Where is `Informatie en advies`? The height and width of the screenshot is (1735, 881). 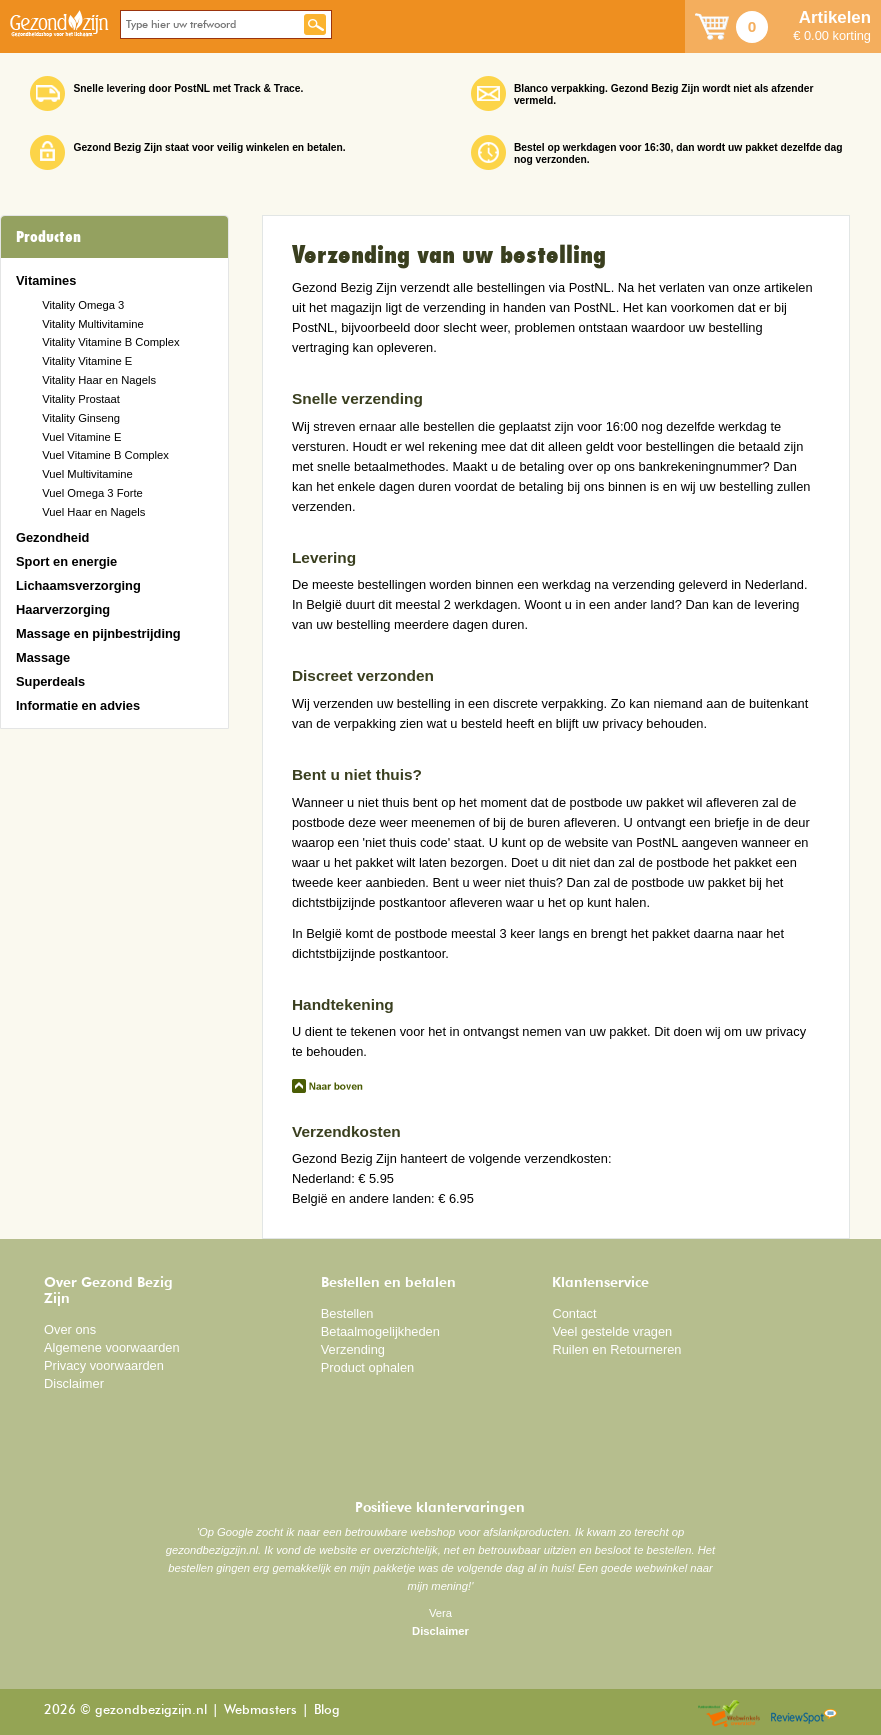
Informatie en advies is located at coordinates (78, 705).